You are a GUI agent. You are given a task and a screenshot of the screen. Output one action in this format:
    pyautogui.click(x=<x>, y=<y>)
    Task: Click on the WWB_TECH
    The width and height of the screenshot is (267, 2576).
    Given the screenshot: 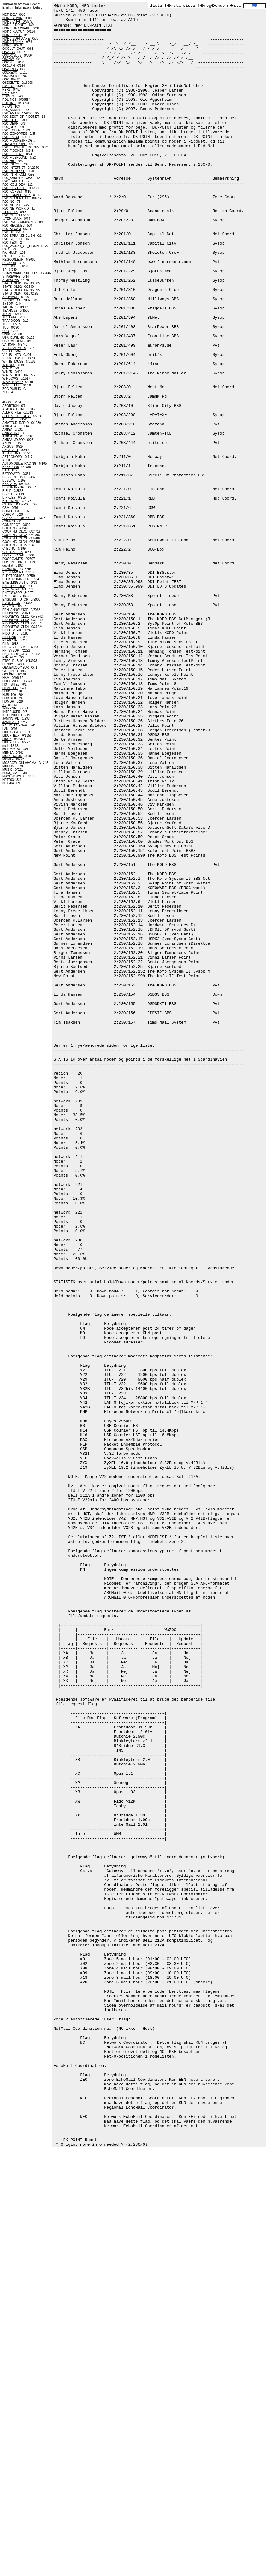 What is the action you would take?
    pyautogui.click(x=11, y=385)
    